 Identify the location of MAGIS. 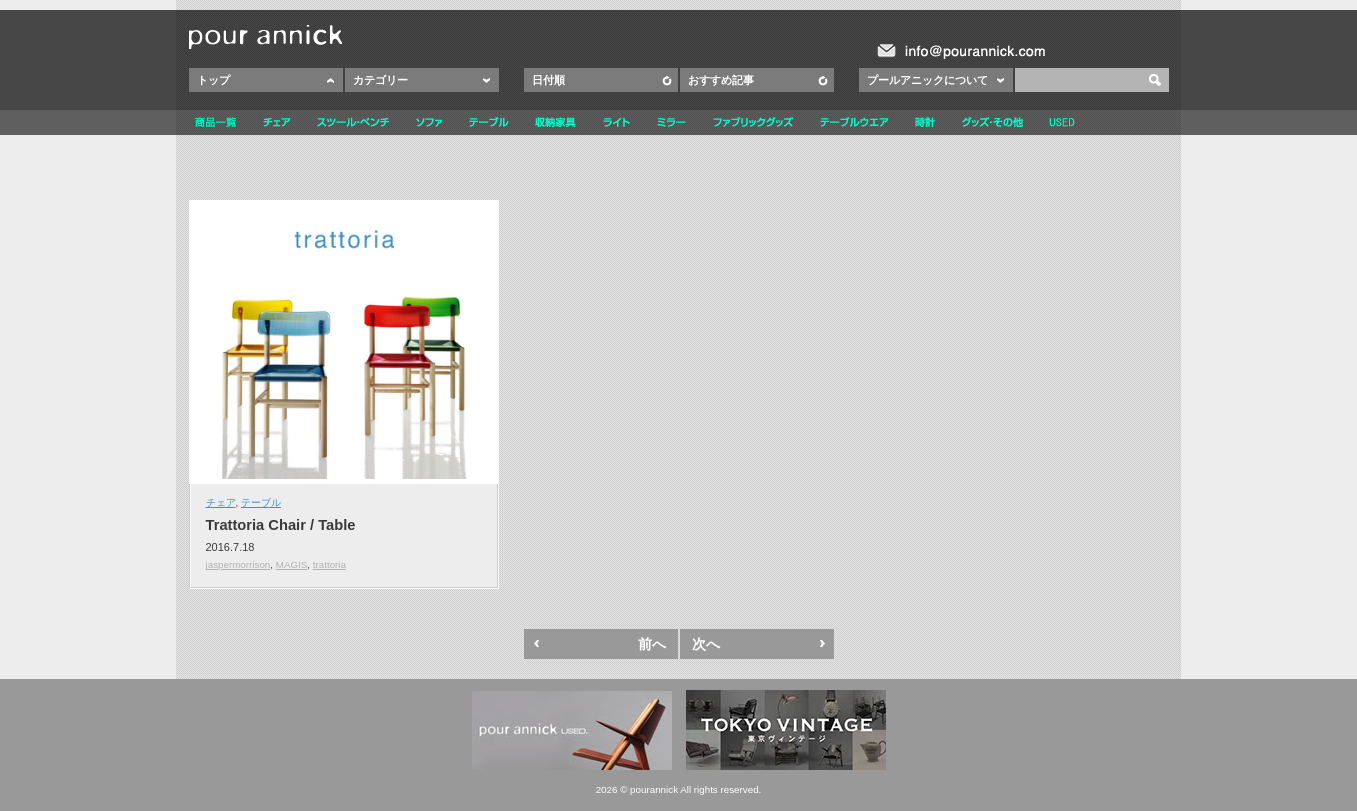
(292, 564).